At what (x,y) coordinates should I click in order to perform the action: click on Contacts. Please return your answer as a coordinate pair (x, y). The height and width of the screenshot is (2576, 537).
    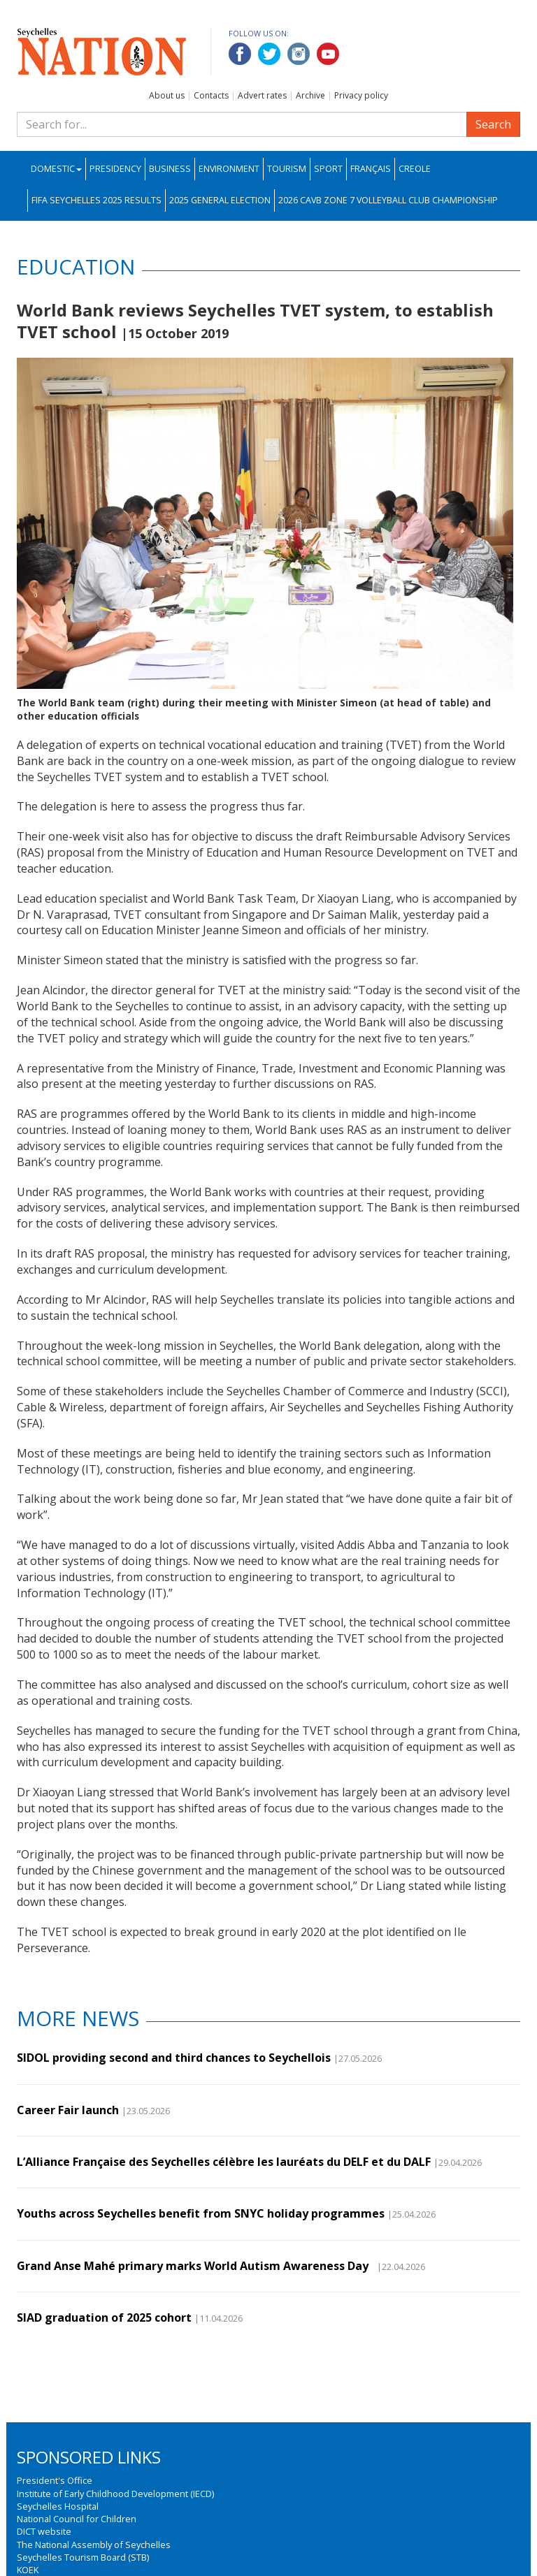
    Looking at the image, I should click on (211, 95).